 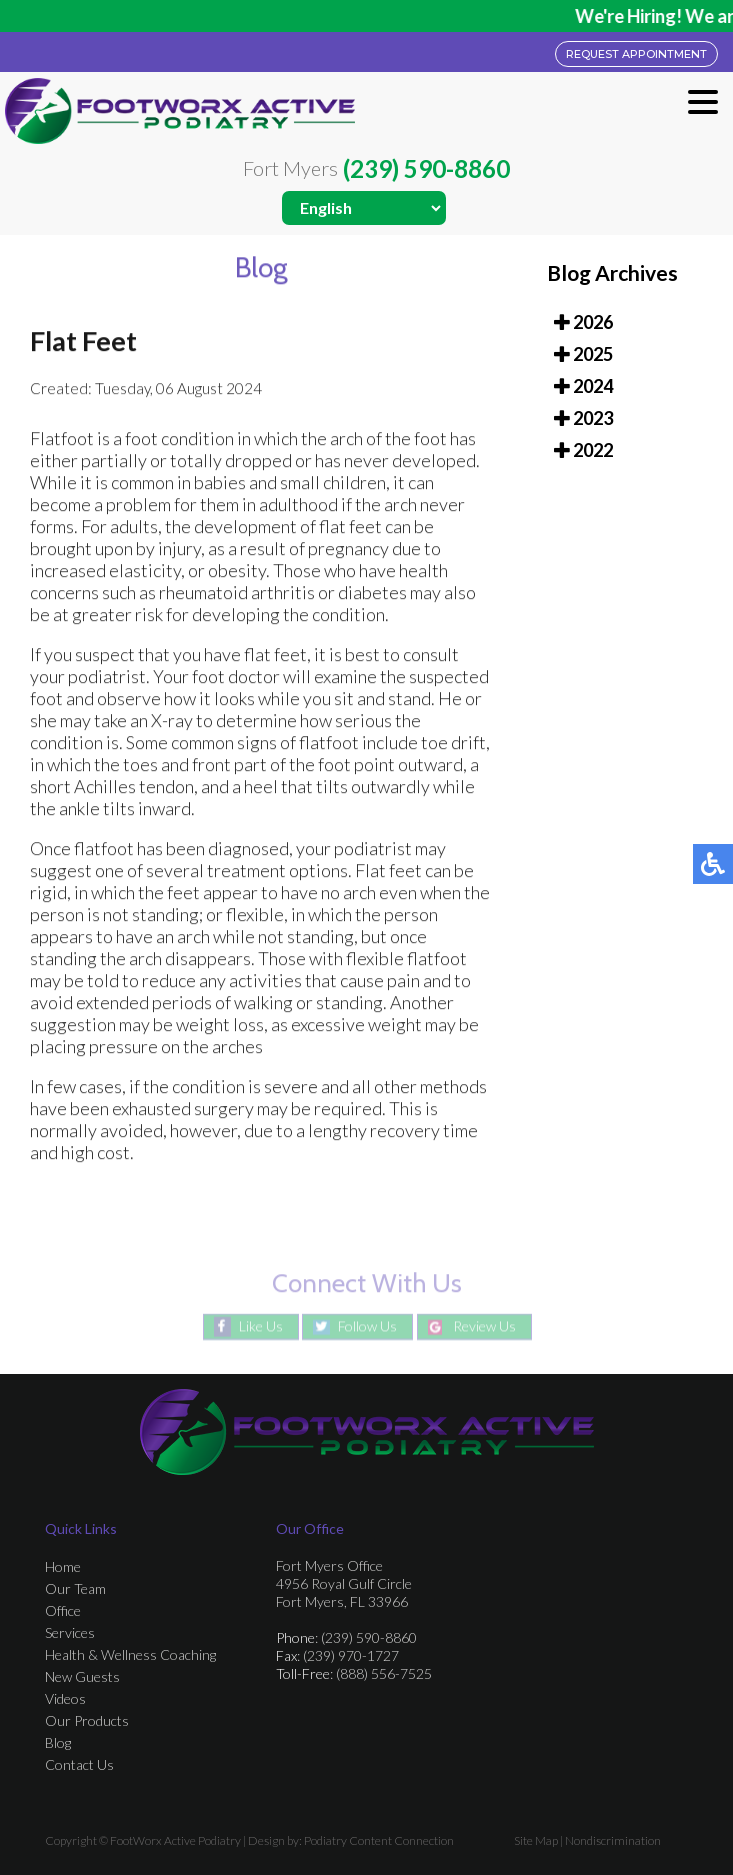 What do you see at coordinates (75, 1588) in the screenshot?
I see `Our Team` at bounding box center [75, 1588].